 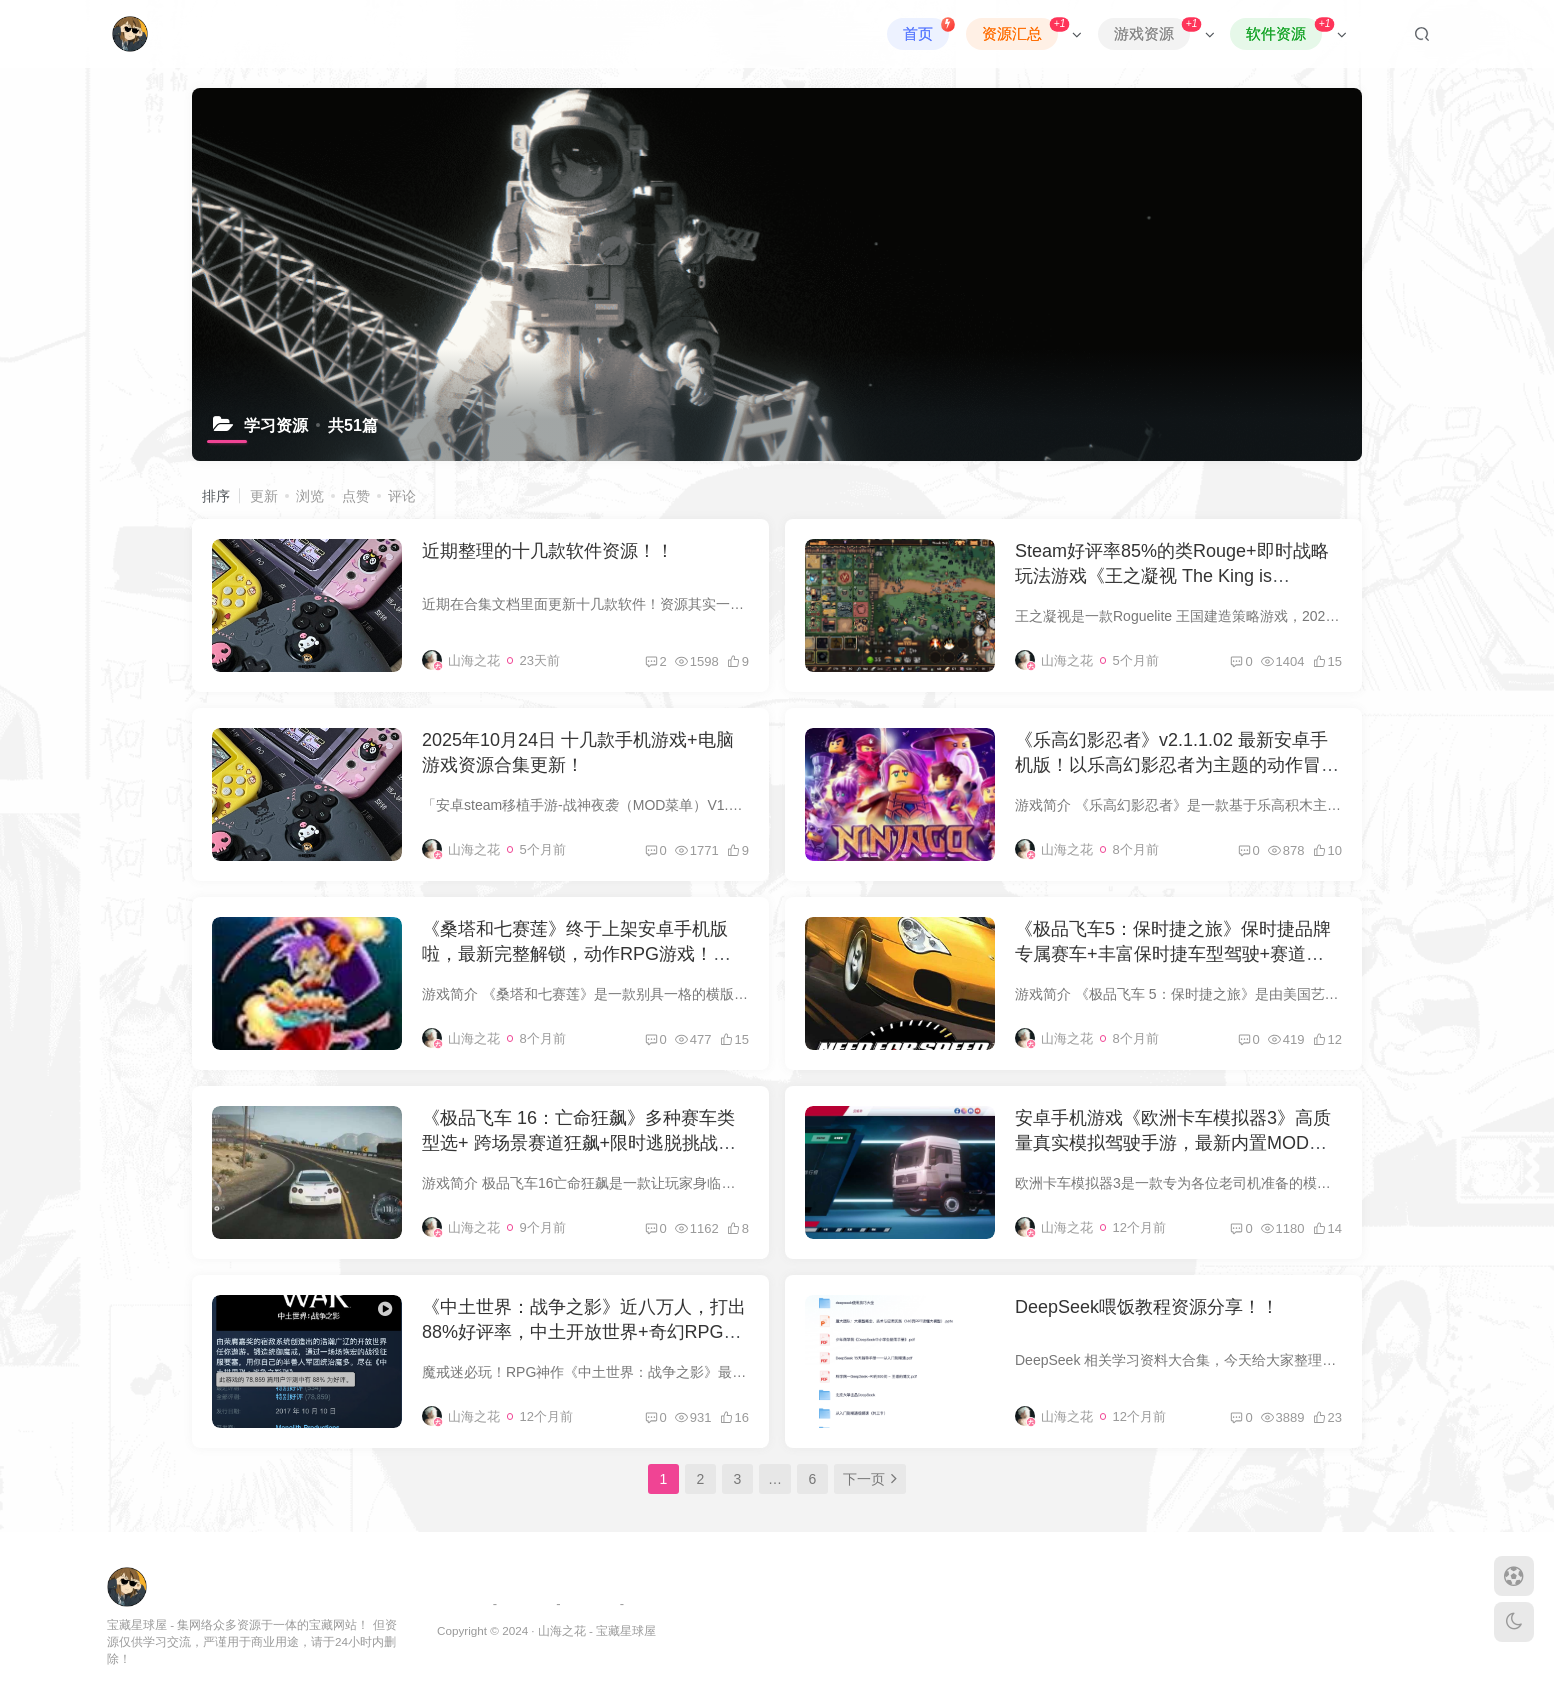 What do you see at coordinates (527, 1603) in the screenshot?
I see `网站地图` at bounding box center [527, 1603].